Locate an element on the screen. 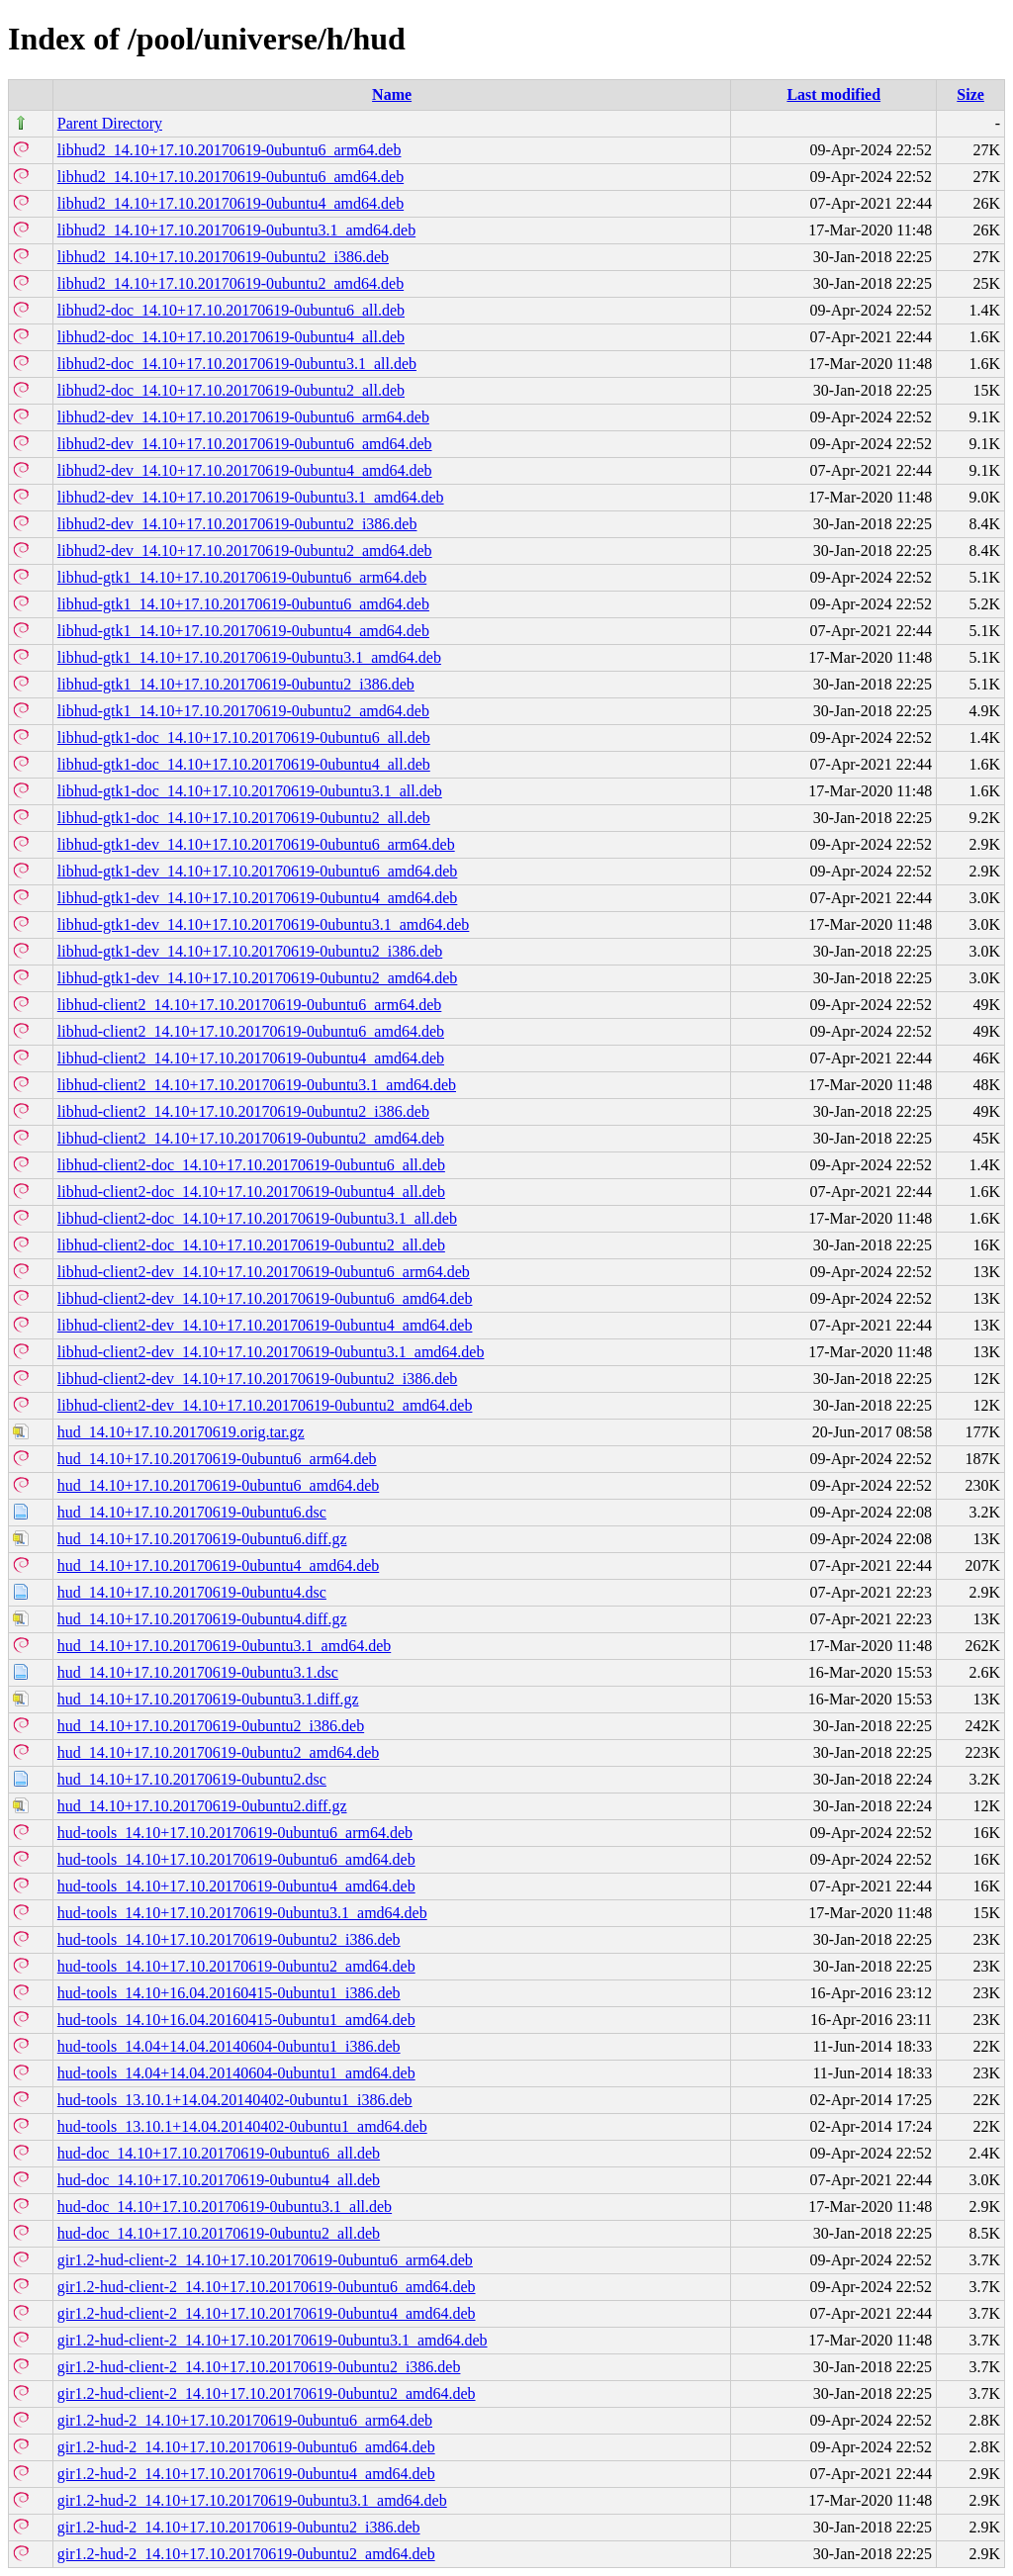 The width and height of the screenshot is (1013, 2576). gir1.2-hud-2_14.10+17.10.20170619-0ubuntu4_amd64.deb is located at coordinates (246, 2473).